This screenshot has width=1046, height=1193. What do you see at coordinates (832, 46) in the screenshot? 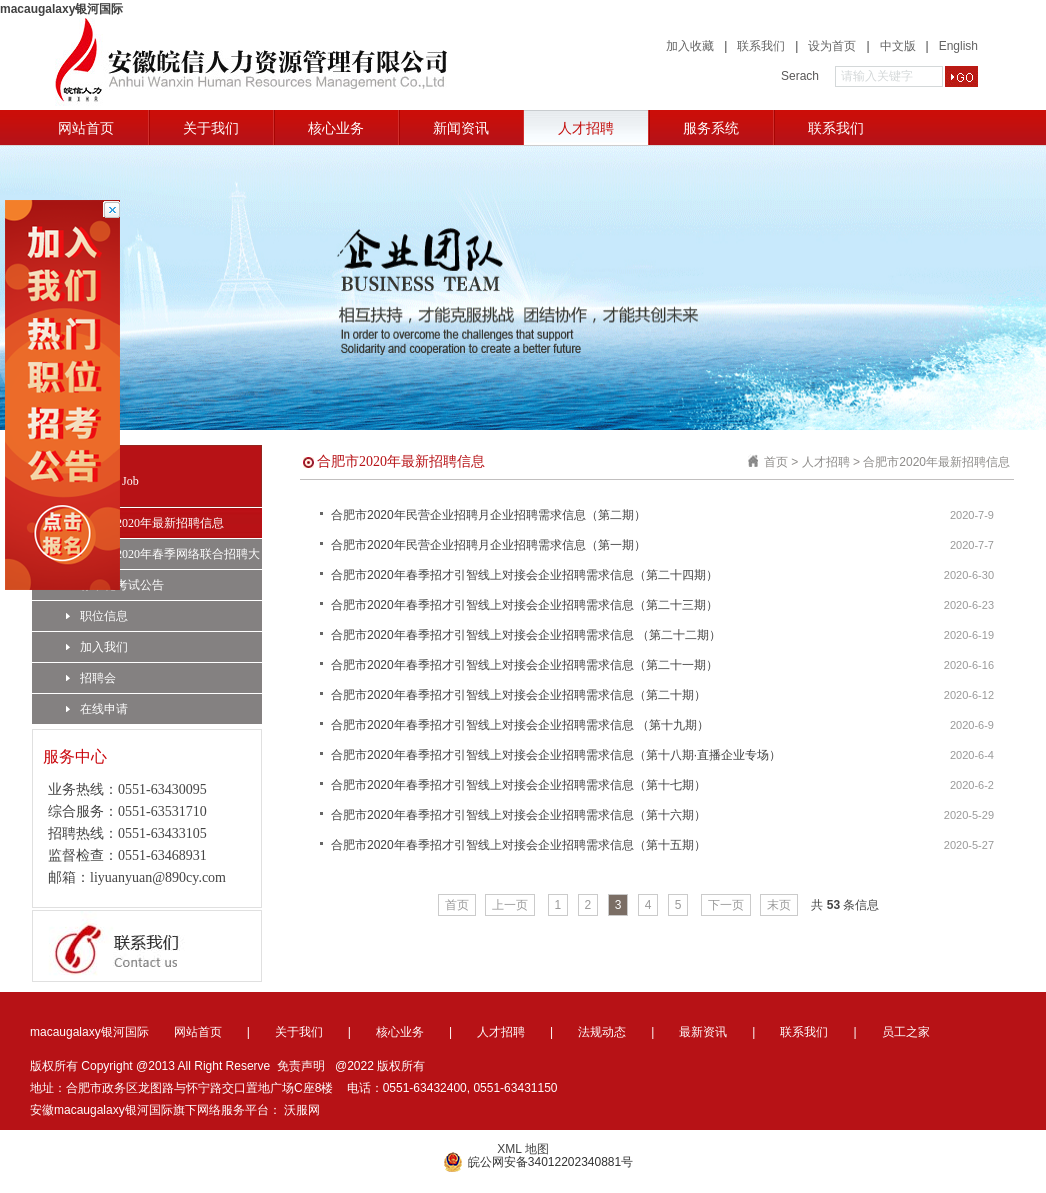
I see `设为首页` at bounding box center [832, 46].